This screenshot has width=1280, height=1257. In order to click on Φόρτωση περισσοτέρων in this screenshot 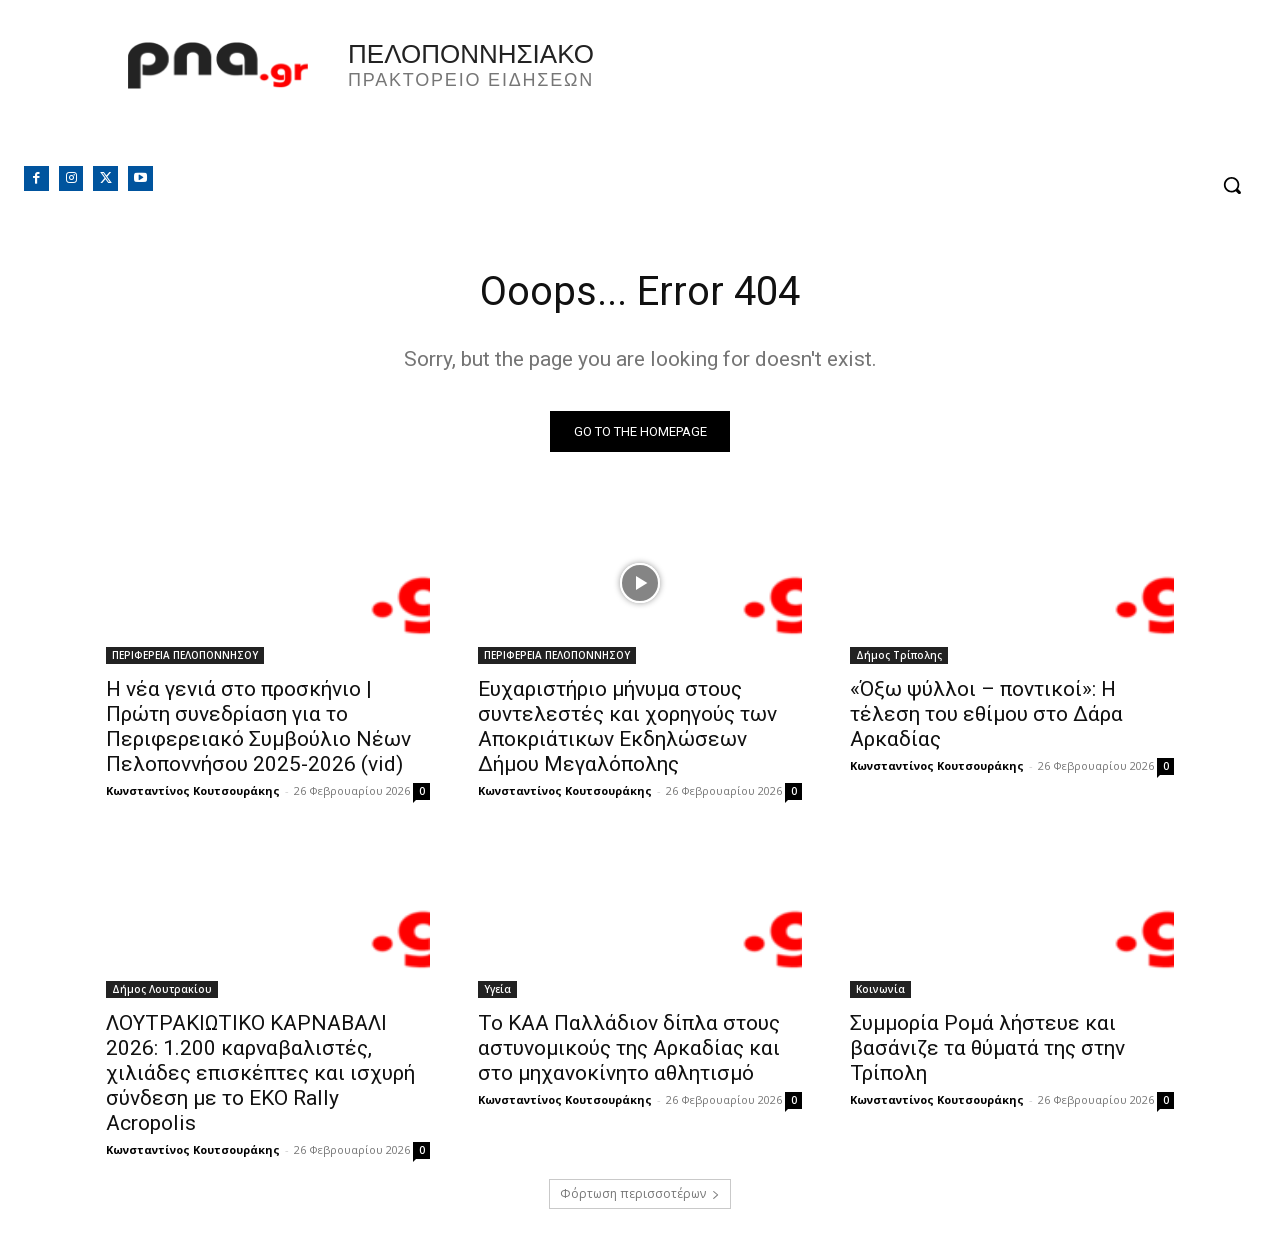, I will do `click(640, 1193)`.